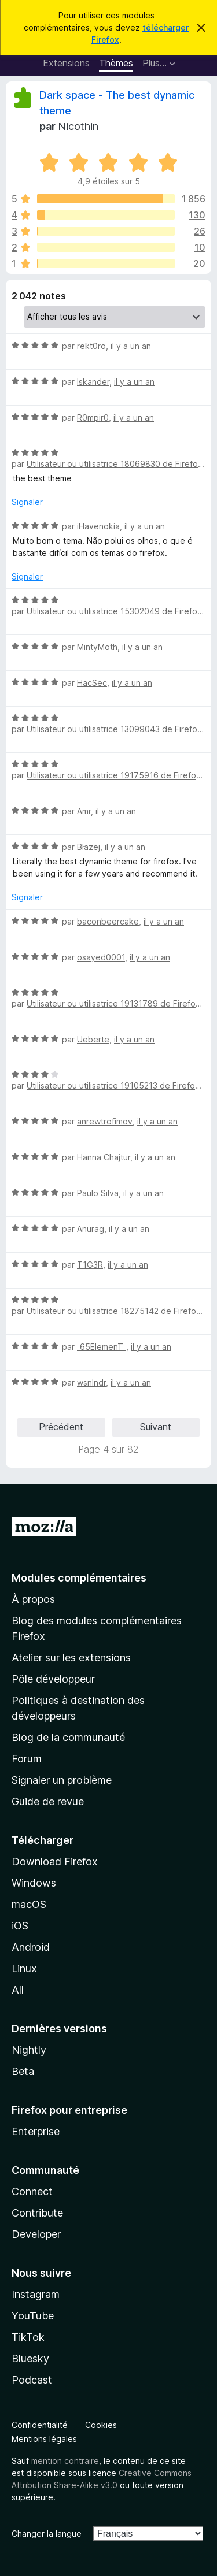 The height and width of the screenshot is (2576, 217). What do you see at coordinates (28, 2337) in the screenshot?
I see `TikTok` at bounding box center [28, 2337].